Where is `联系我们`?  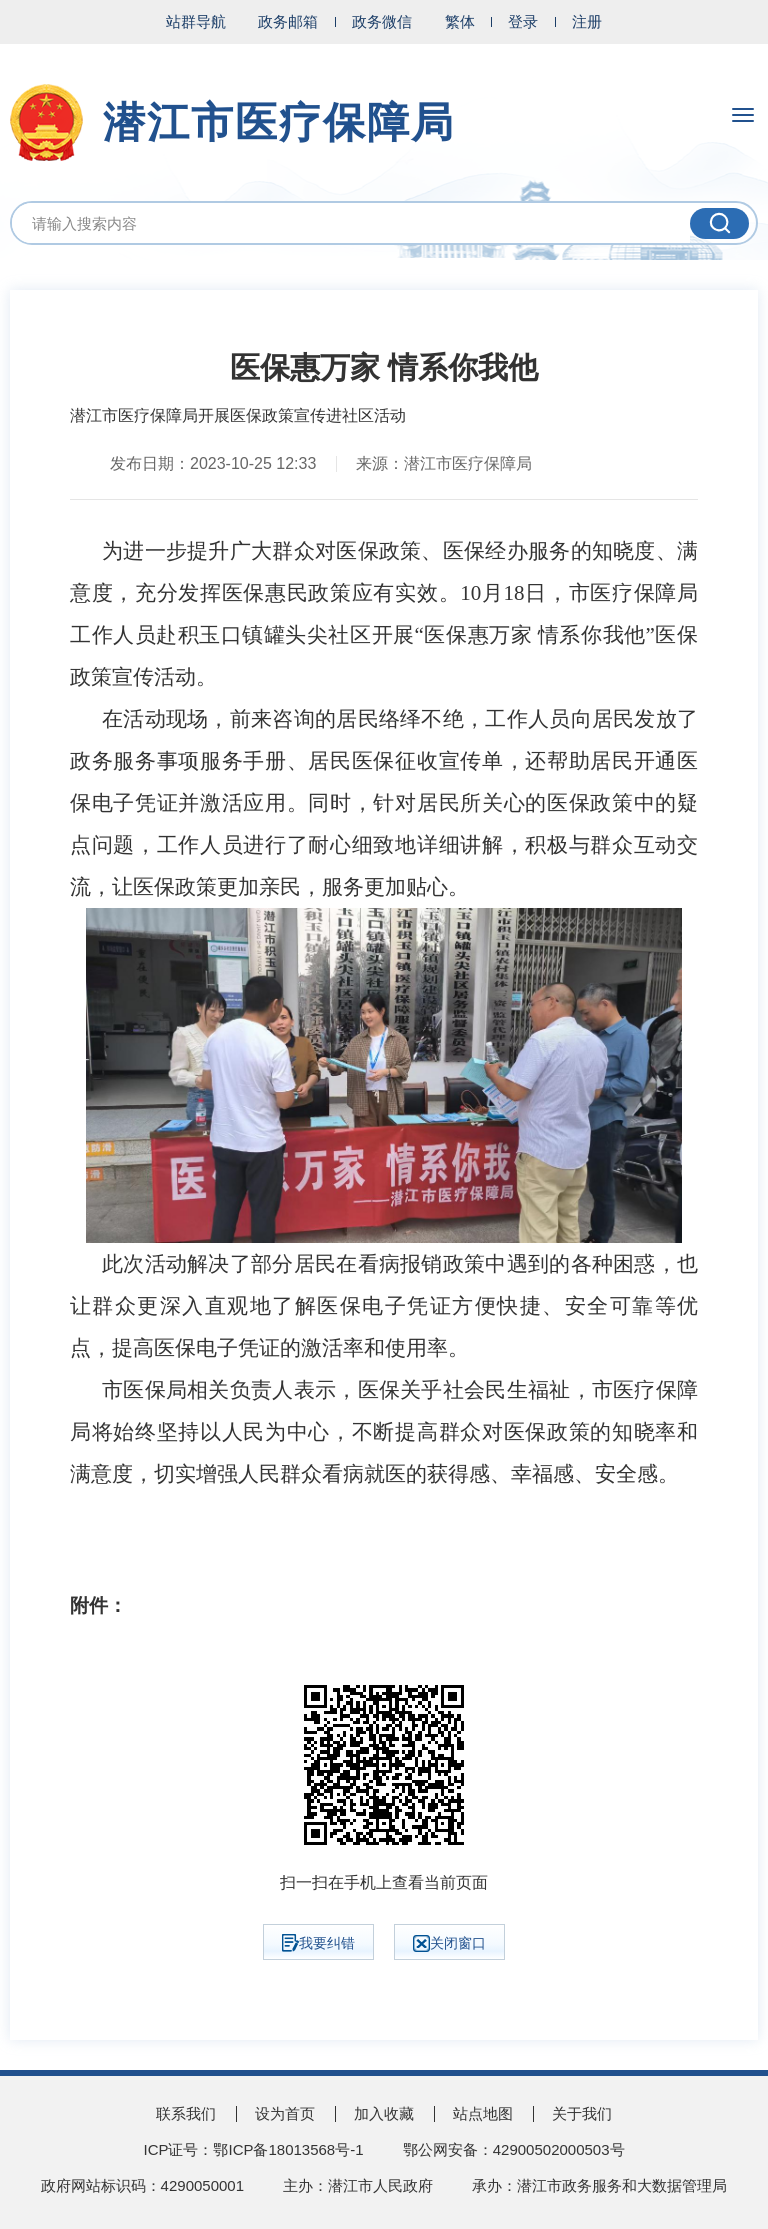 联系我们 is located at coordinates (186, 2113).